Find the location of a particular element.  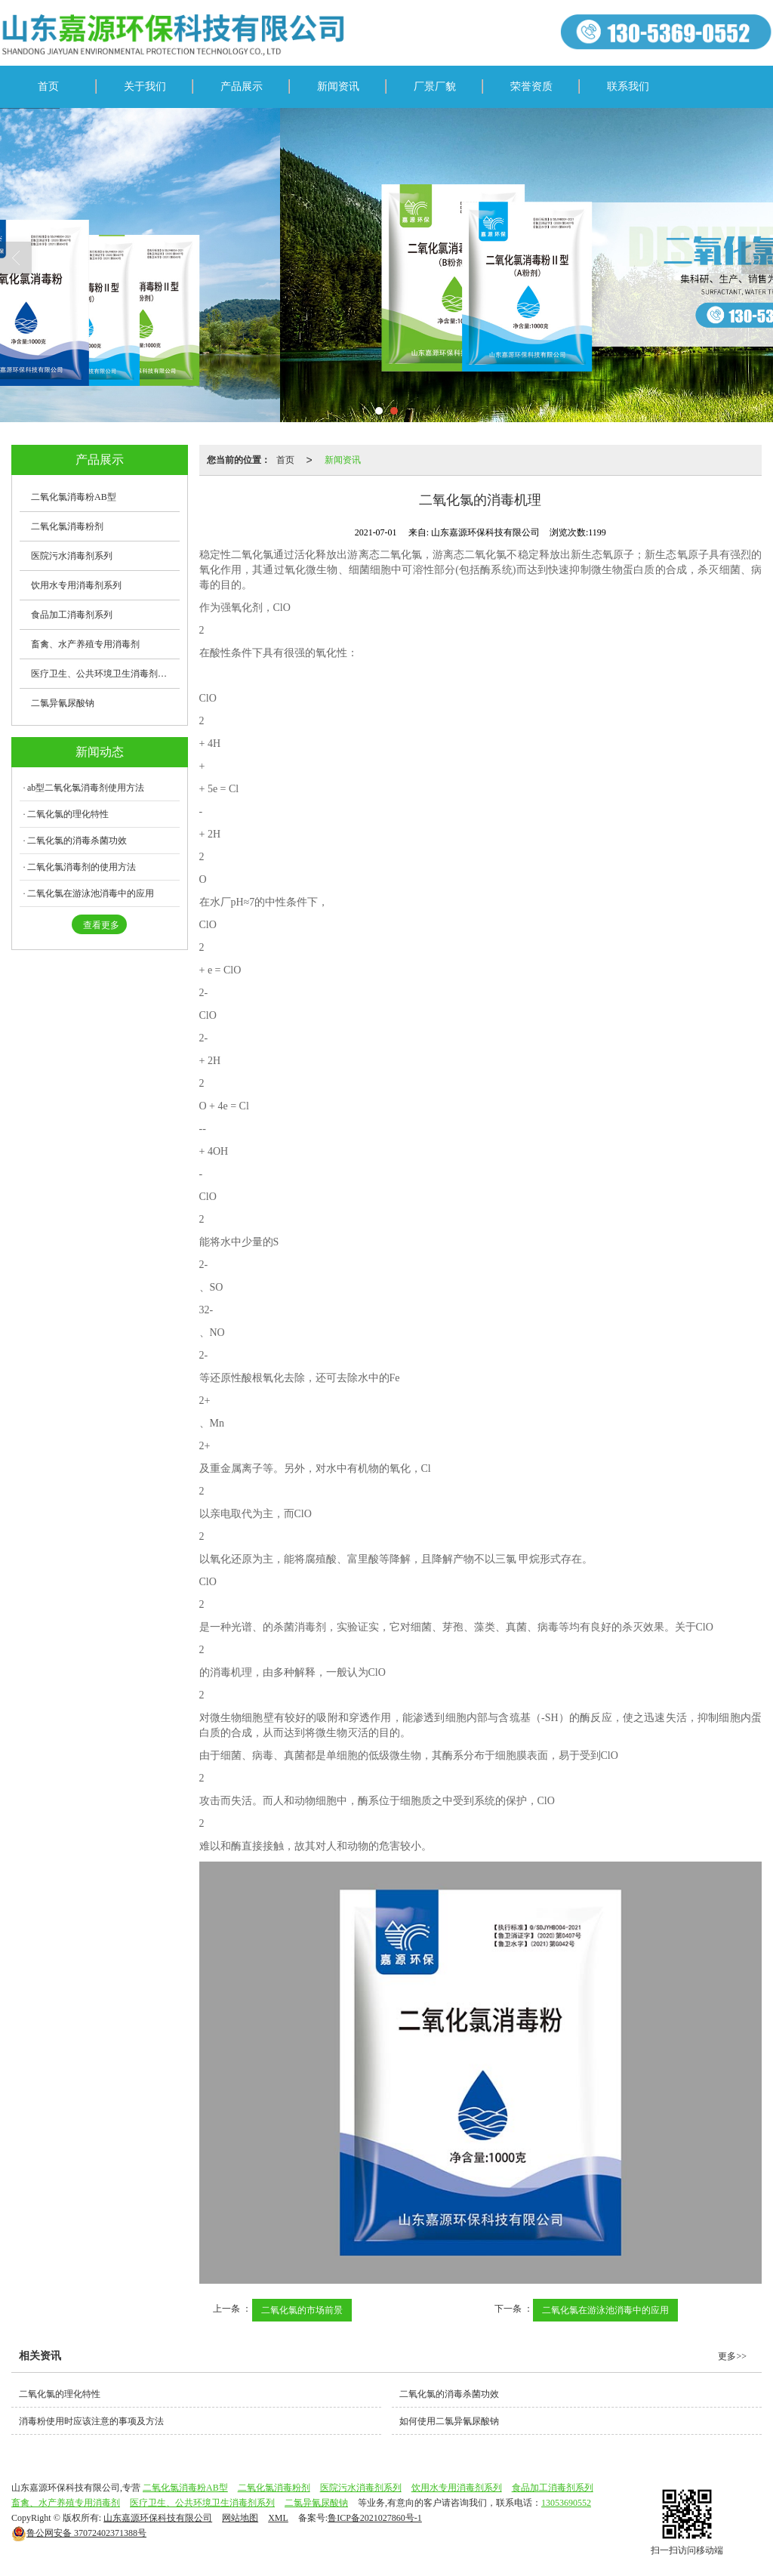

医疗卫生、公共环境卫生消毒剂系列 is located at coordinates (103, 673).